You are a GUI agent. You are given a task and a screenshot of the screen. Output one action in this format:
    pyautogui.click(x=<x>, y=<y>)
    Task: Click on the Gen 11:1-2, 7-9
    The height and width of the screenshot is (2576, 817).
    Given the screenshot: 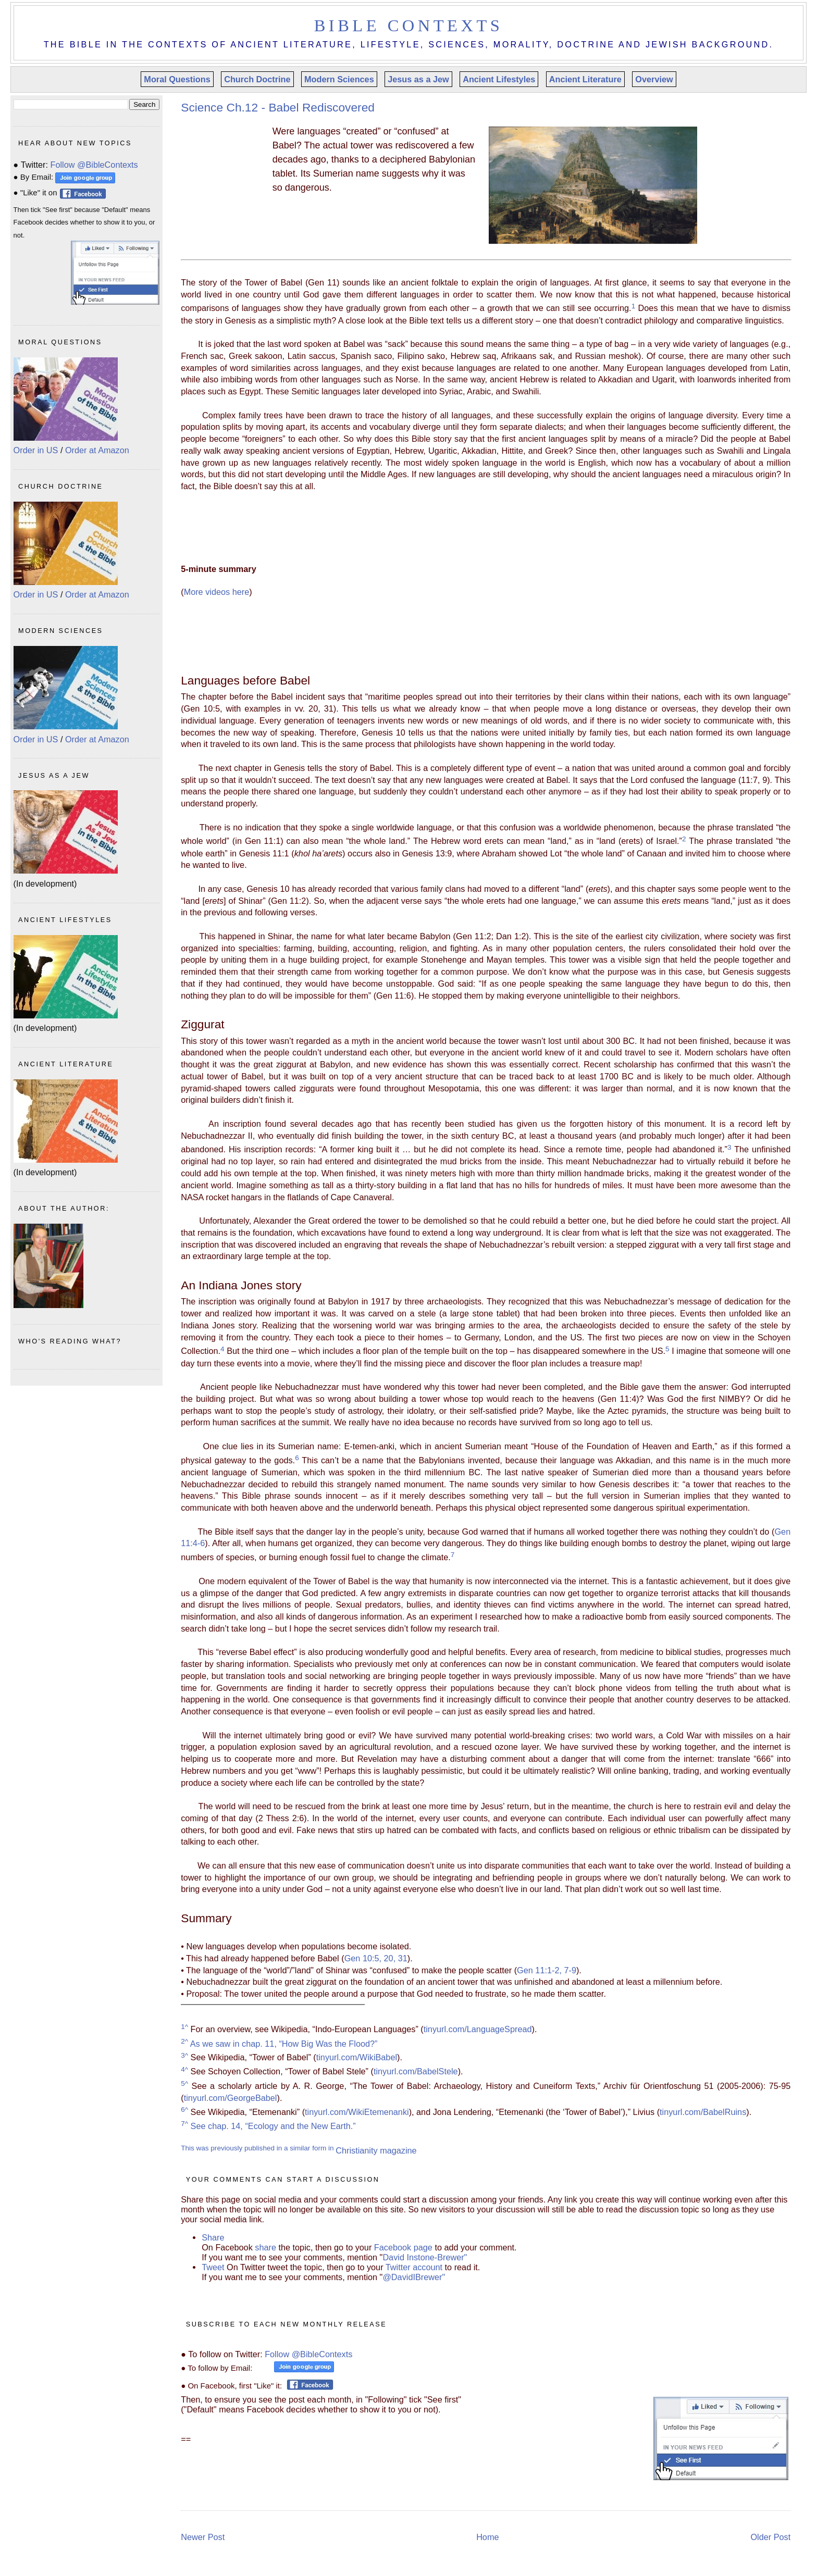 What is the action you would take?
    pyautogui.click(x=546, y=1970)
    